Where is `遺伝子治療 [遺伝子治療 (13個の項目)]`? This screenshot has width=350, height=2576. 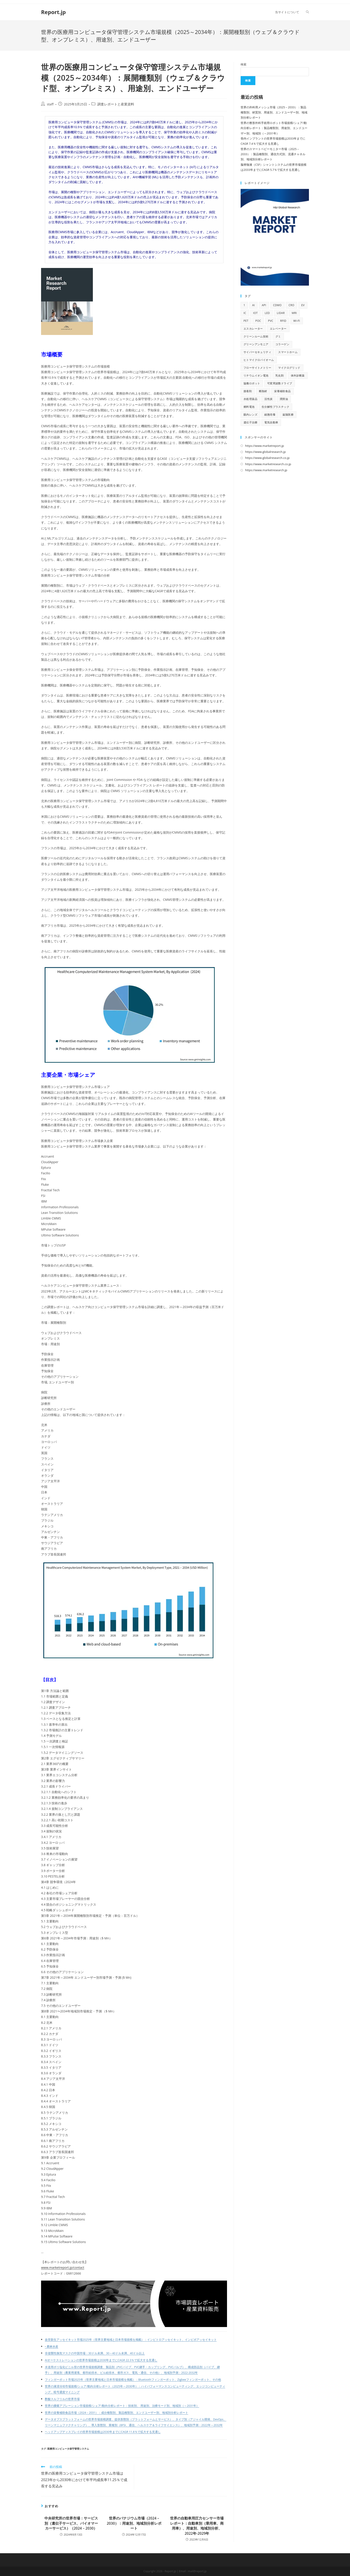 遺伝子治療 [遺伝子治療 (13個の項目)] is located at coordinates (250, 422).